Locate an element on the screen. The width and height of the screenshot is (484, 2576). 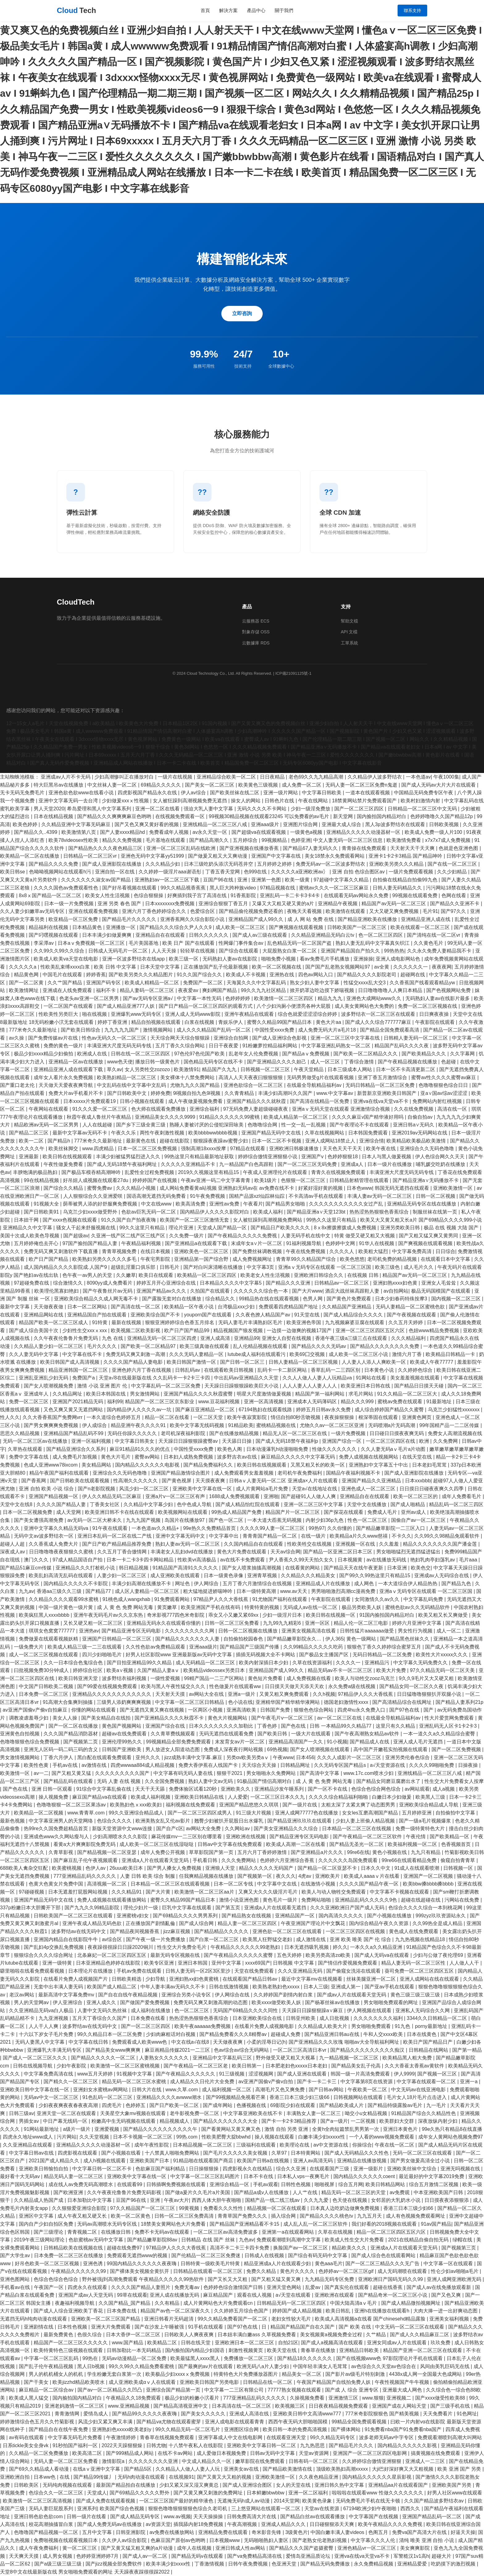
亚洲日本乱码一区二区在线二产线 is located at coordinates (115, 1536).